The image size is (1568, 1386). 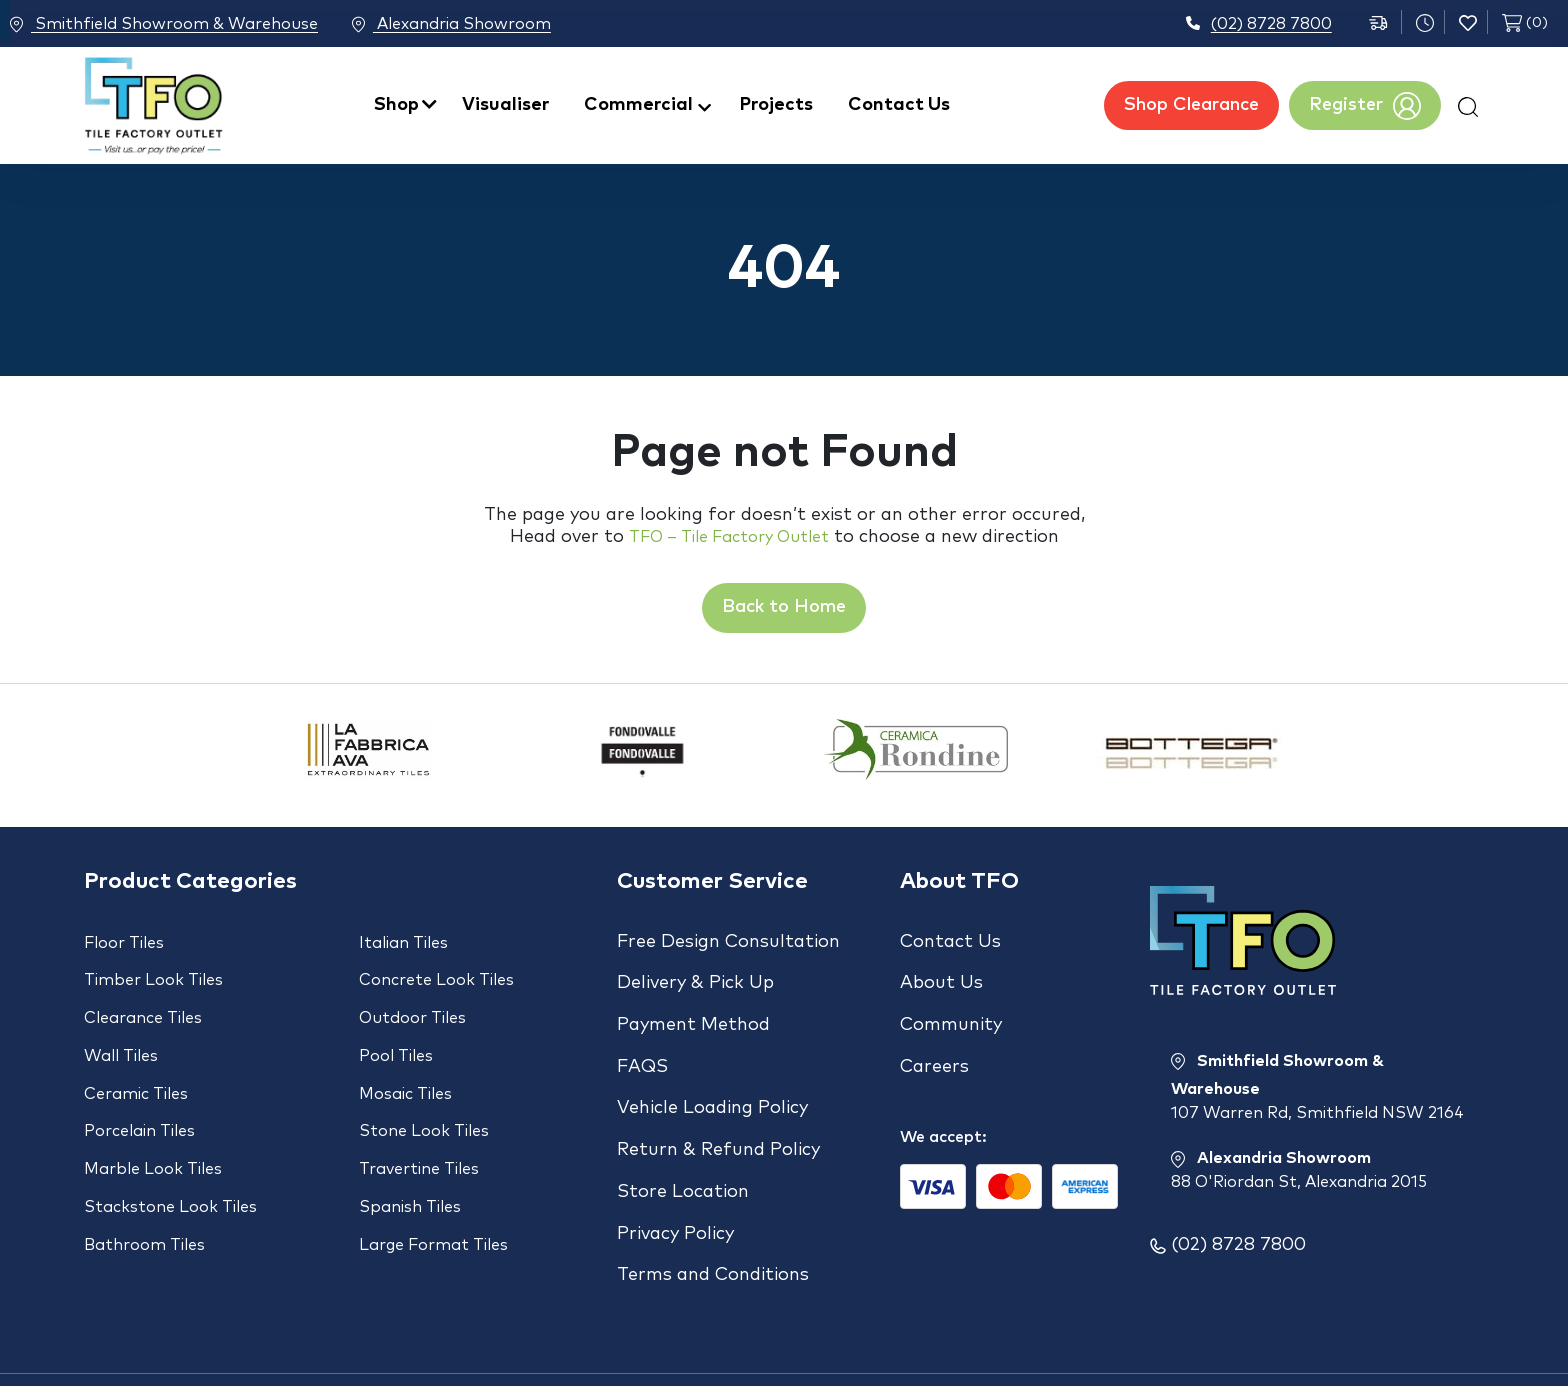 What do you see at coordinates (505, 105) in the screenshot?
I see `Visualiser` at bounding box center [505, 105].